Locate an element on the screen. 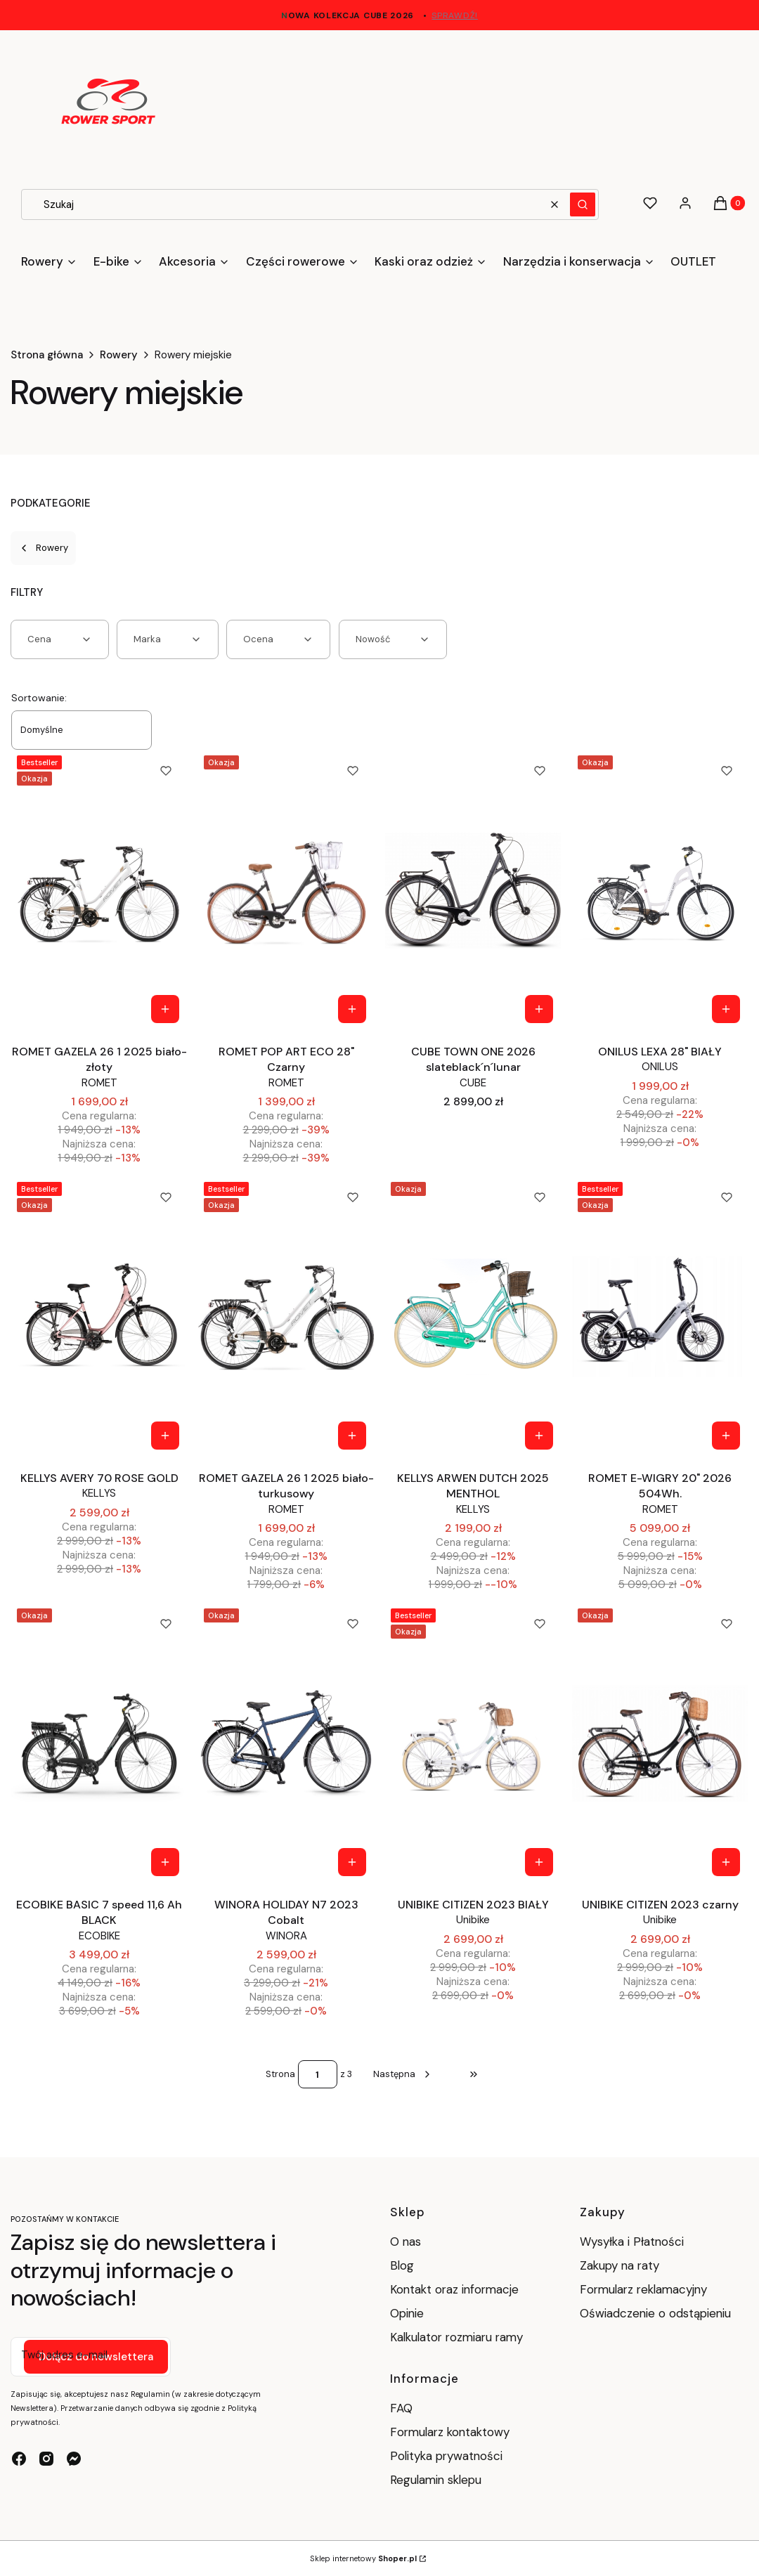 Image resolution: width=759 pixels, height=2576 pixels. [Przejdź do produktu CUBE TOWN ONE 2026 slateblack´n´lunar.] is located at coordinates (473, 890).